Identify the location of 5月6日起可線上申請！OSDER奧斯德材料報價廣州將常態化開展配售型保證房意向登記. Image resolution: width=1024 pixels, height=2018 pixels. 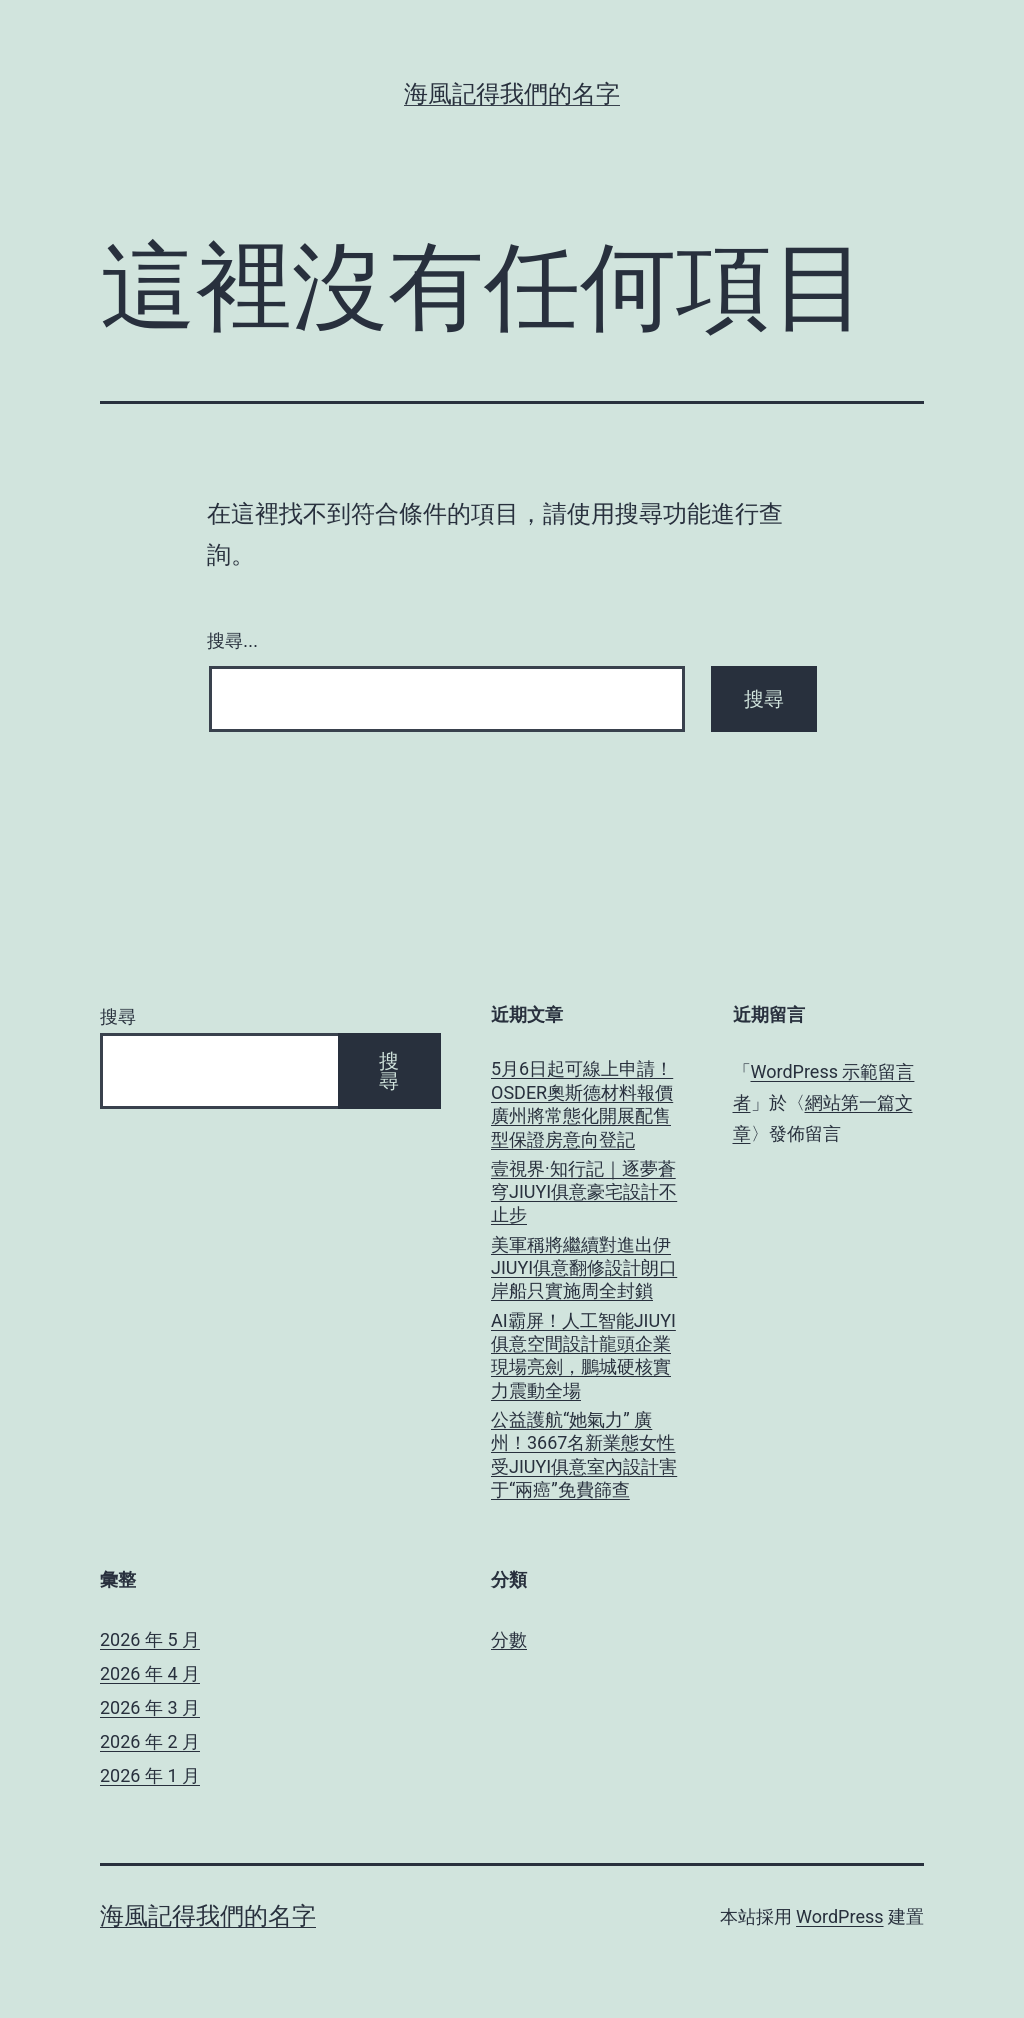
(582, 1103).